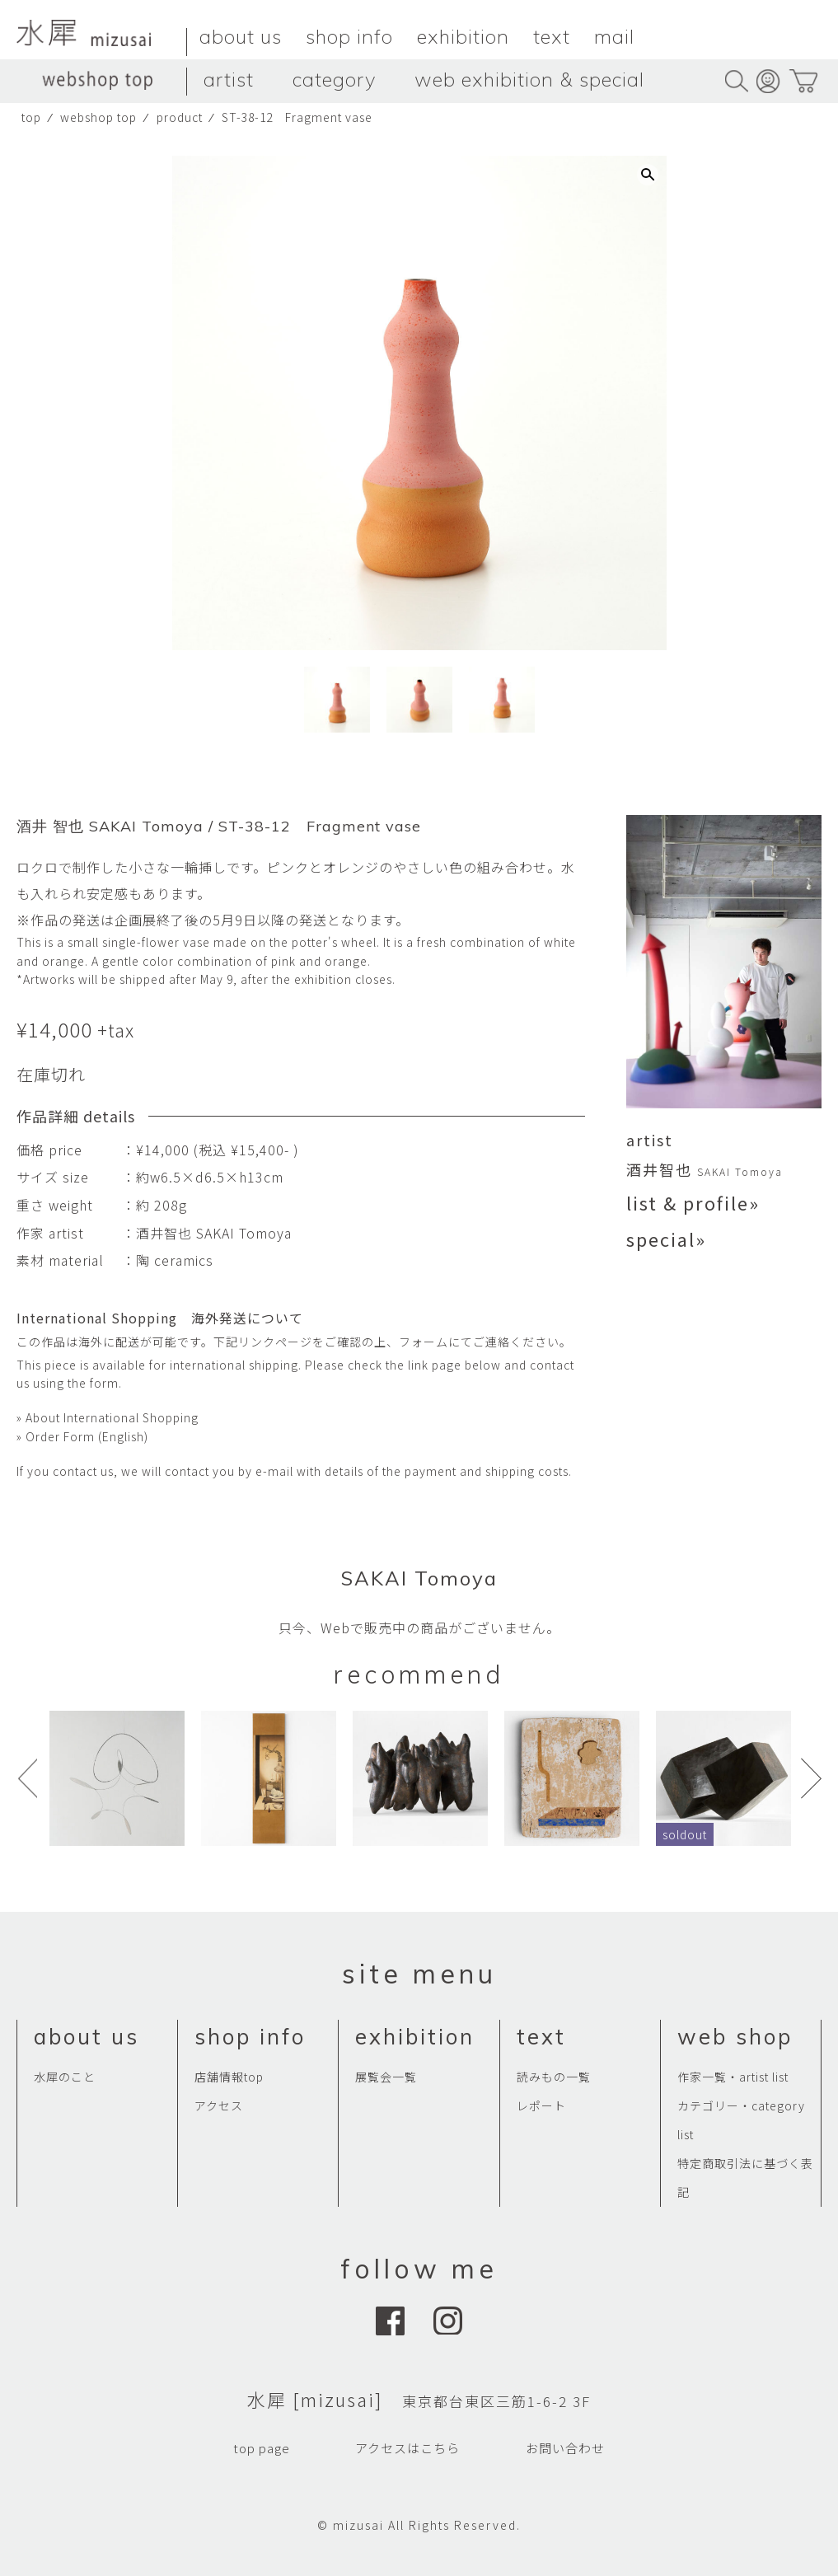  What do you see at coordinates (733, 2076) in the screenshot?
I see `作家一覧・artist list` at bounding box center [733, 2076].